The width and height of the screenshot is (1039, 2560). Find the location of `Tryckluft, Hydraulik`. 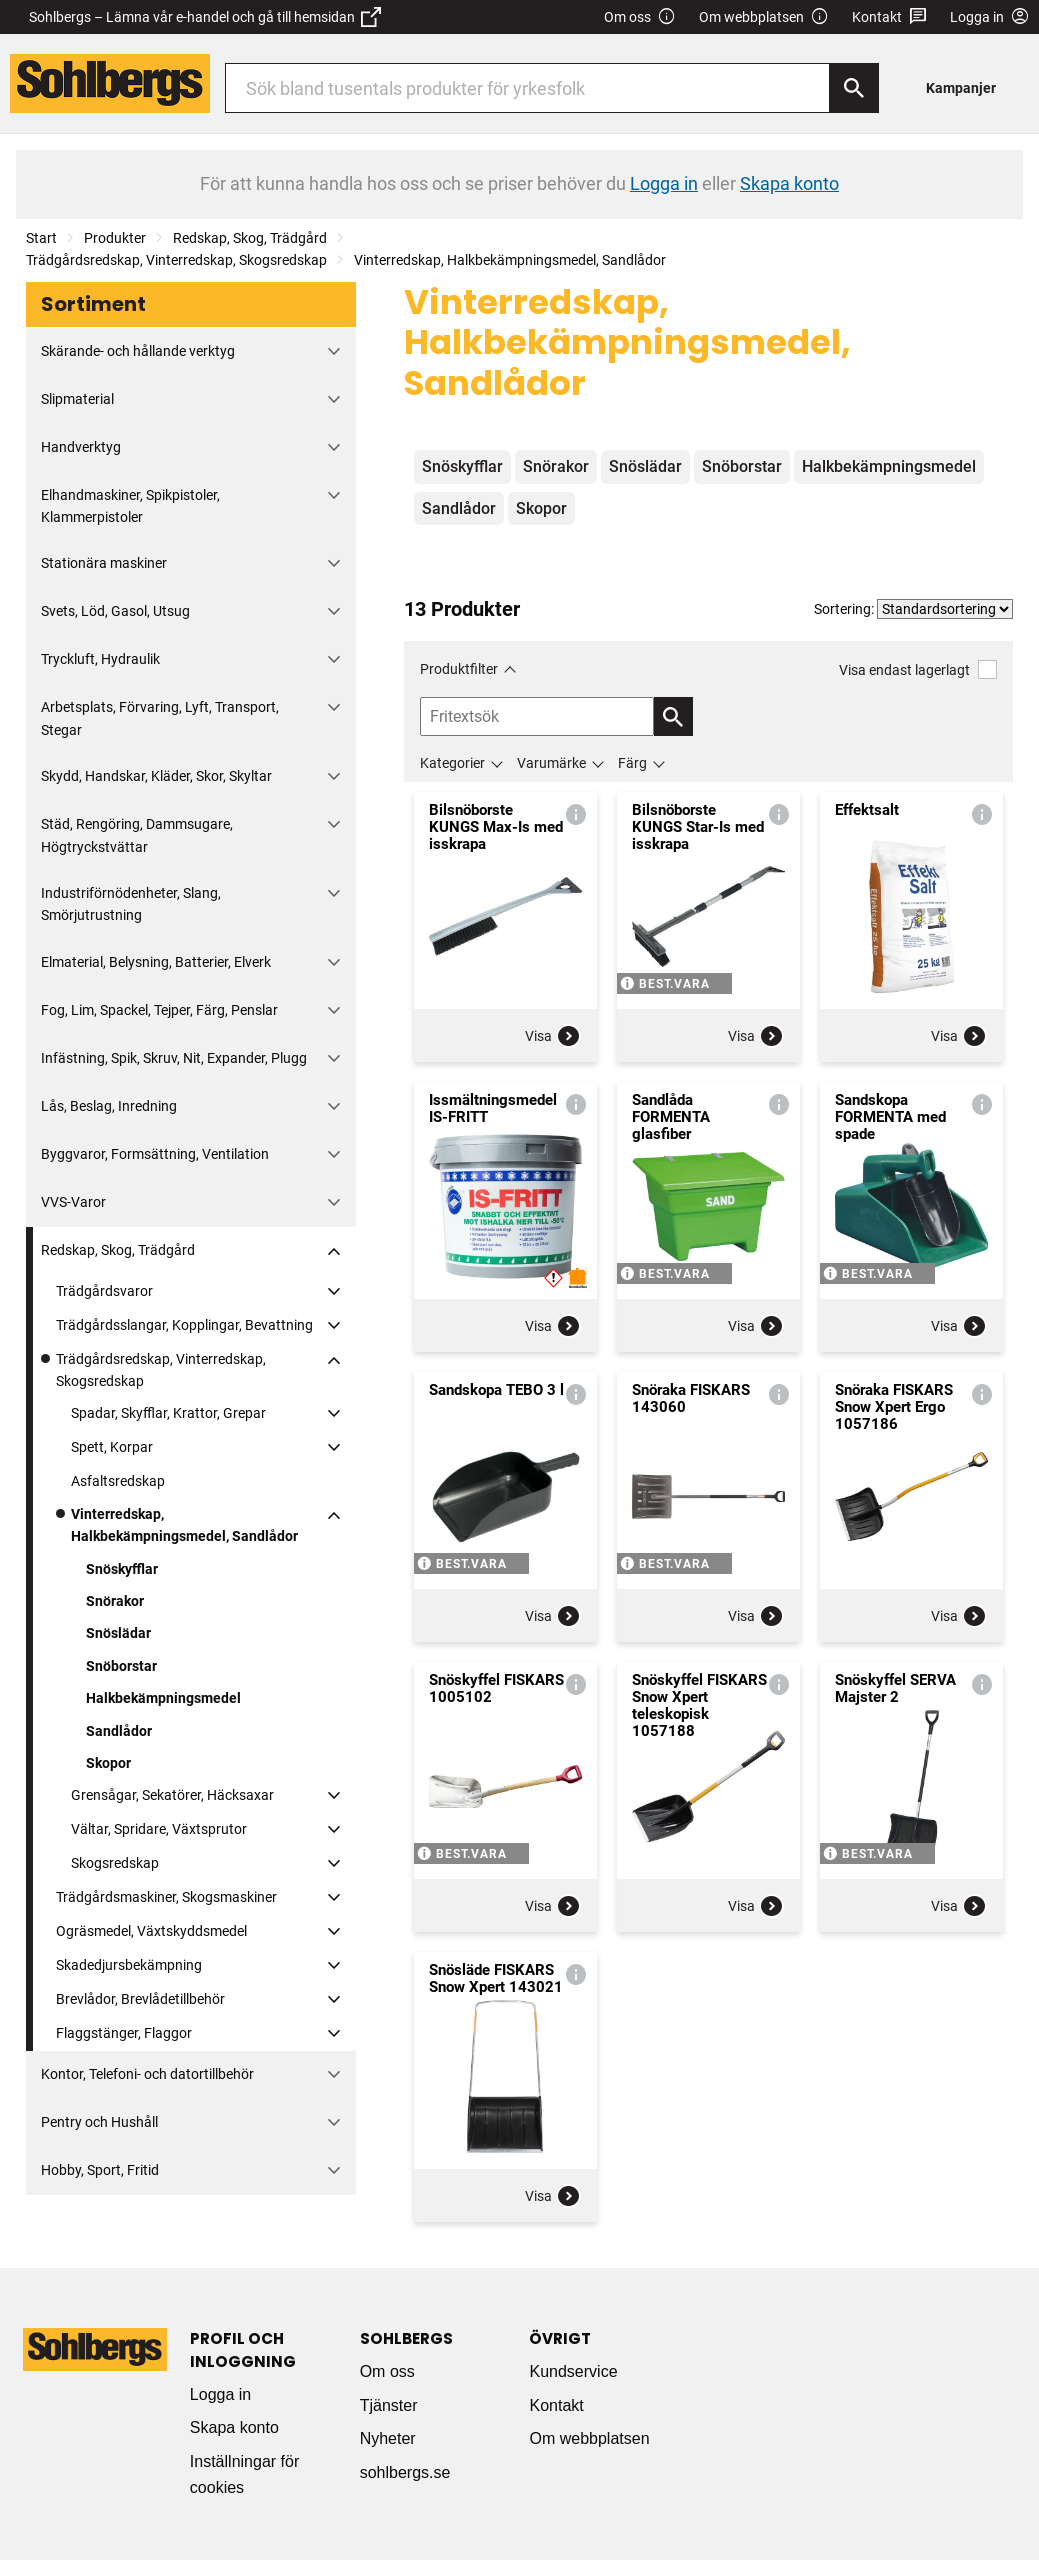

Tryckluft, Hydraulik is located at coordinates (100, 659).